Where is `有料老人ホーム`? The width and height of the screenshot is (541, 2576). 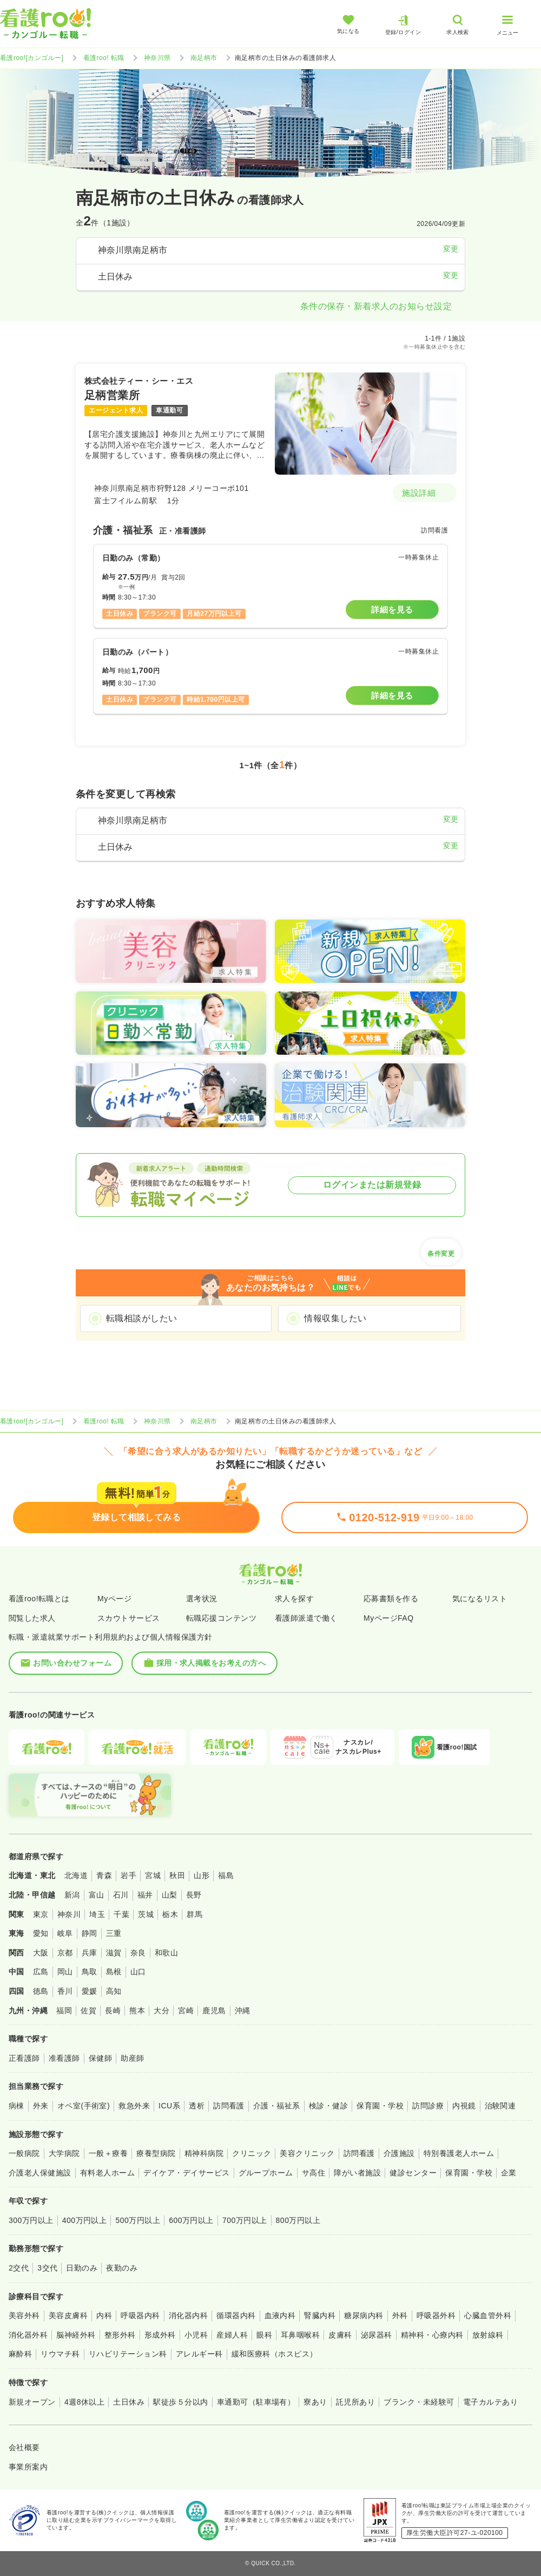
有料老人ホーム is located at coordinates (107, 2172).